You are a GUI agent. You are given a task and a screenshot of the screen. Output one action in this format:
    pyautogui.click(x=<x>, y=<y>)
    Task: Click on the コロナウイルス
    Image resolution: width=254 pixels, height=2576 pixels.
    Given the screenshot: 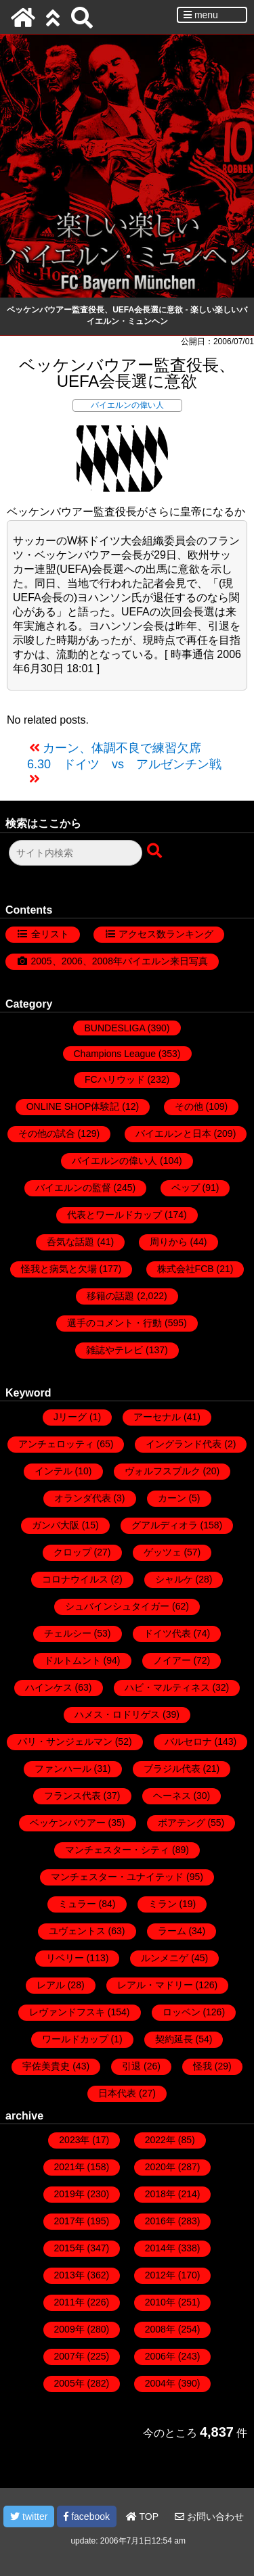 What is the action you would take?
    pyautogui.click(x=75, y=1579)
    